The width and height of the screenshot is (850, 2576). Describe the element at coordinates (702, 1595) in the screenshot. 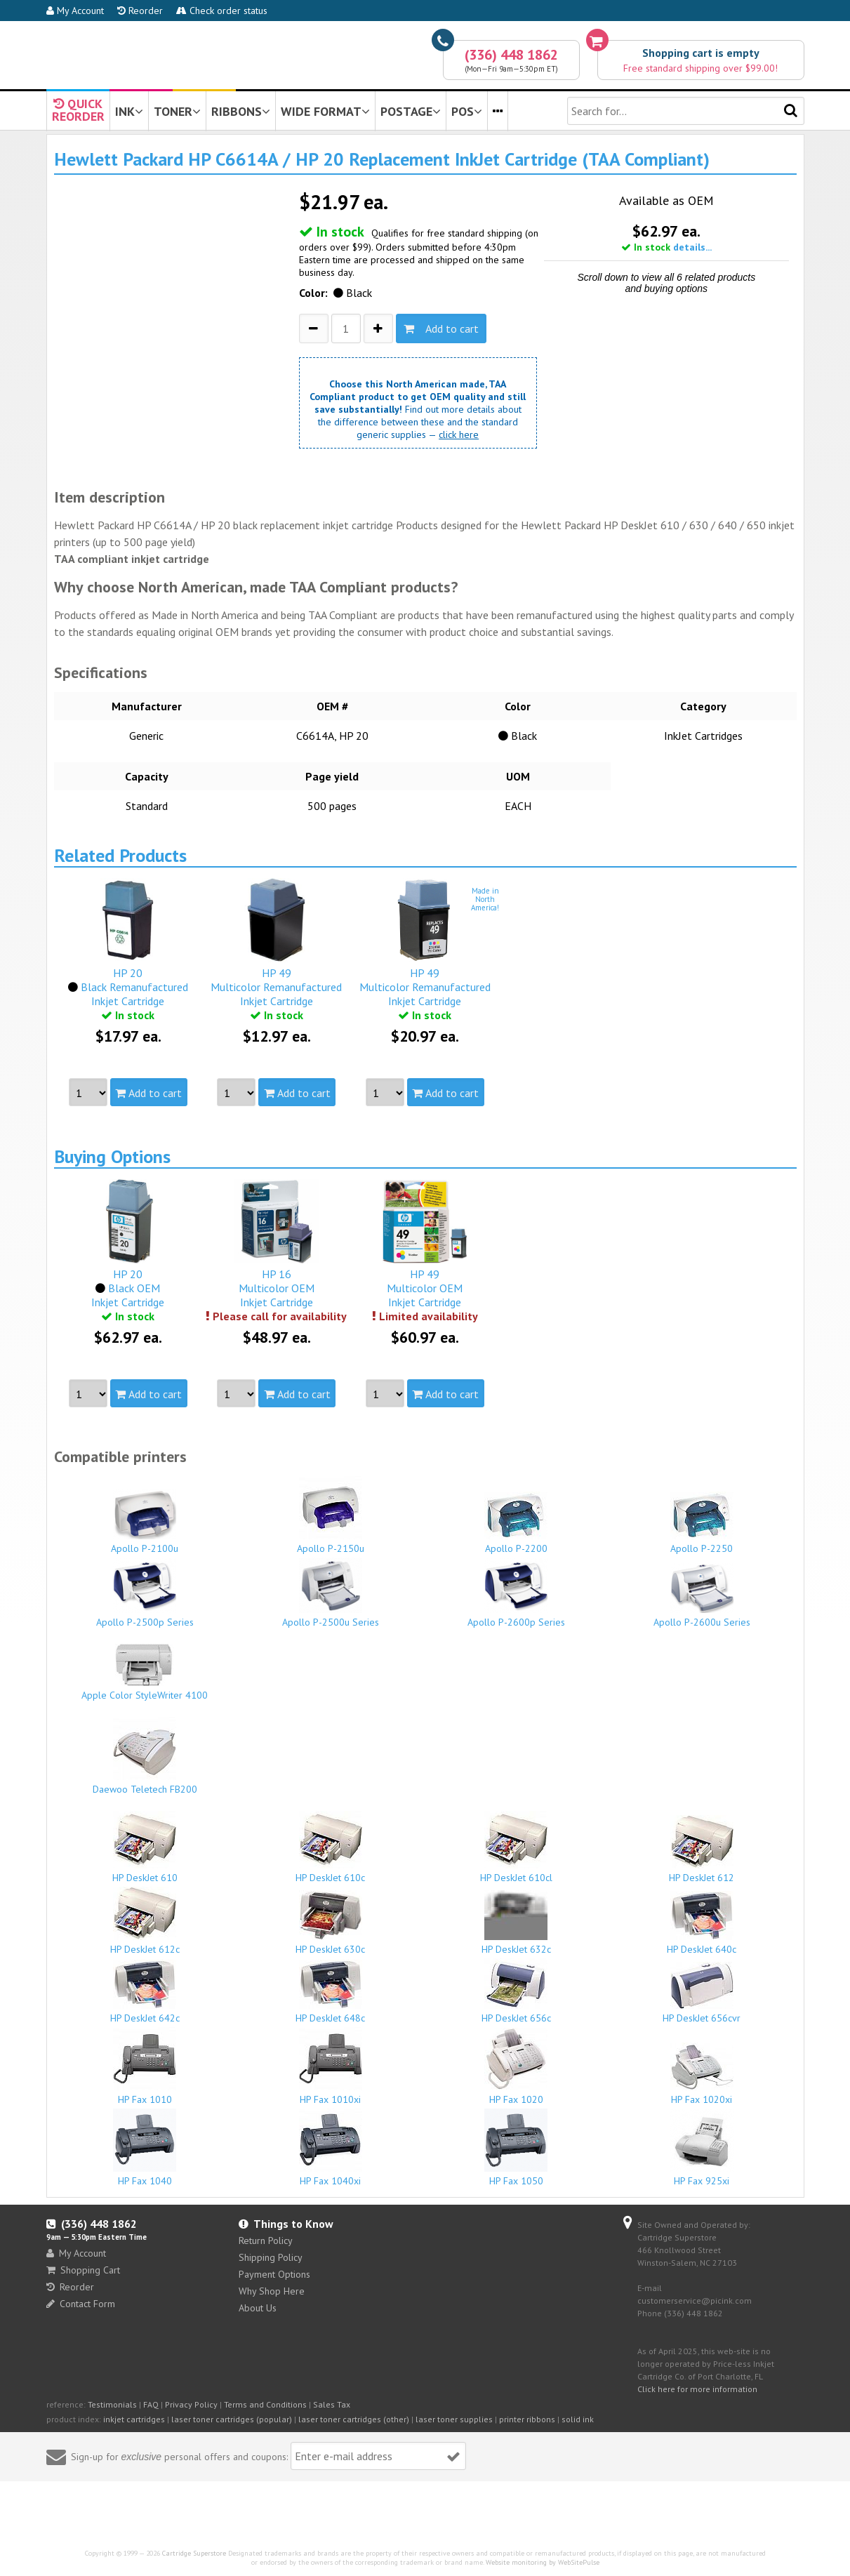

I see `Apollo P-2600u Series` at that location.